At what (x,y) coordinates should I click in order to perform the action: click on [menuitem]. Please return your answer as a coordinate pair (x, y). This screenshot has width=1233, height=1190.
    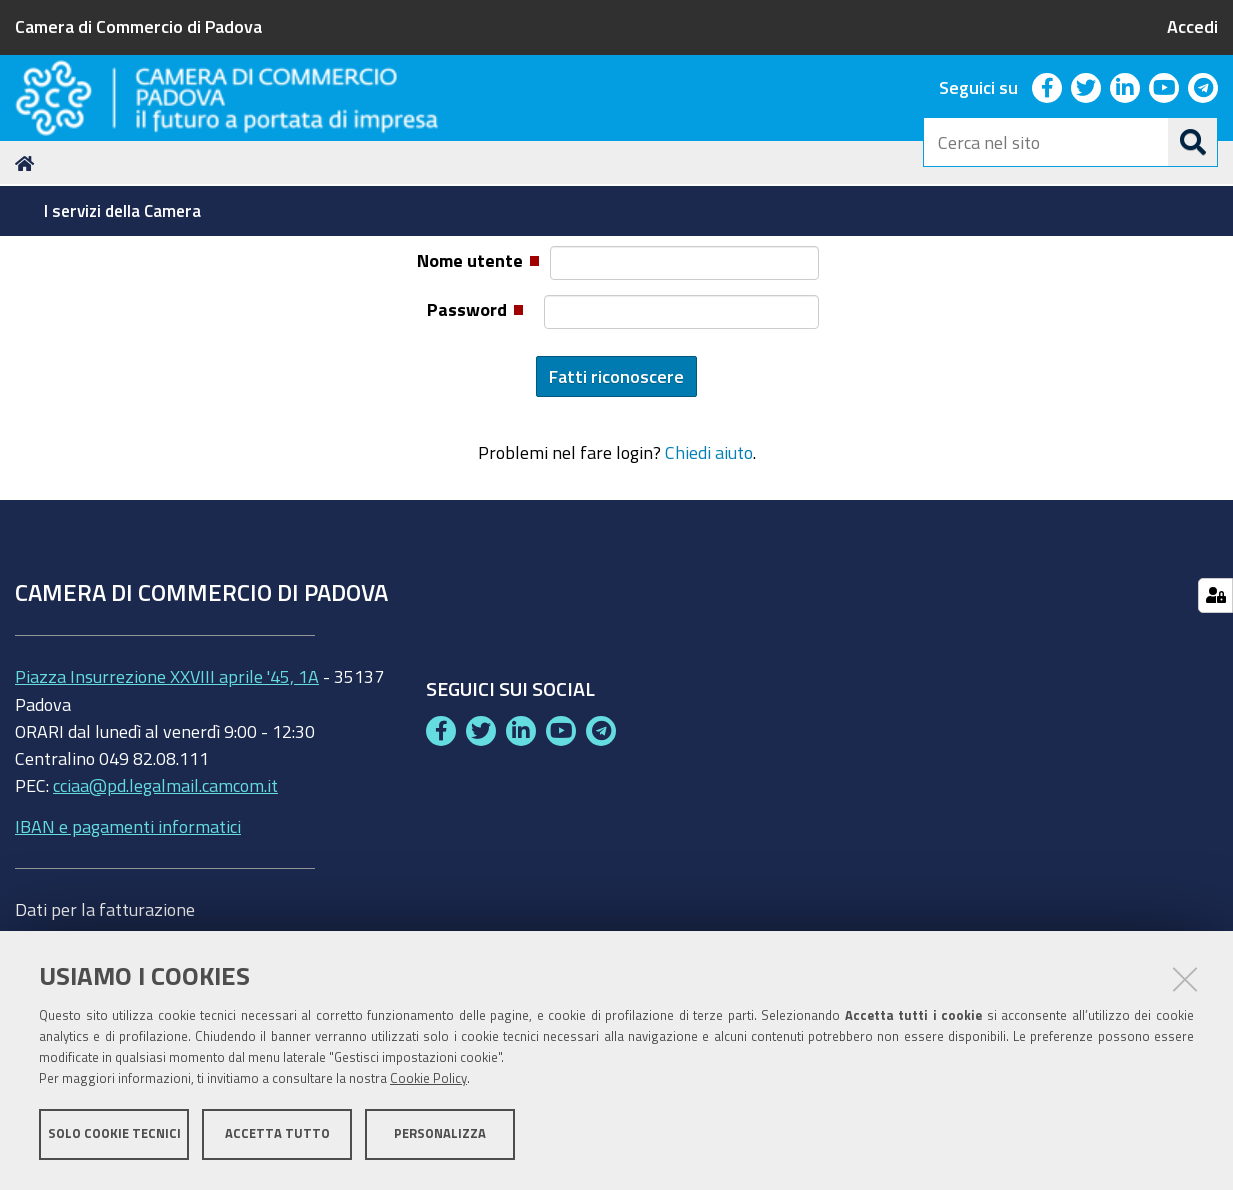
    Looking at the image, I should click on (125, 211).